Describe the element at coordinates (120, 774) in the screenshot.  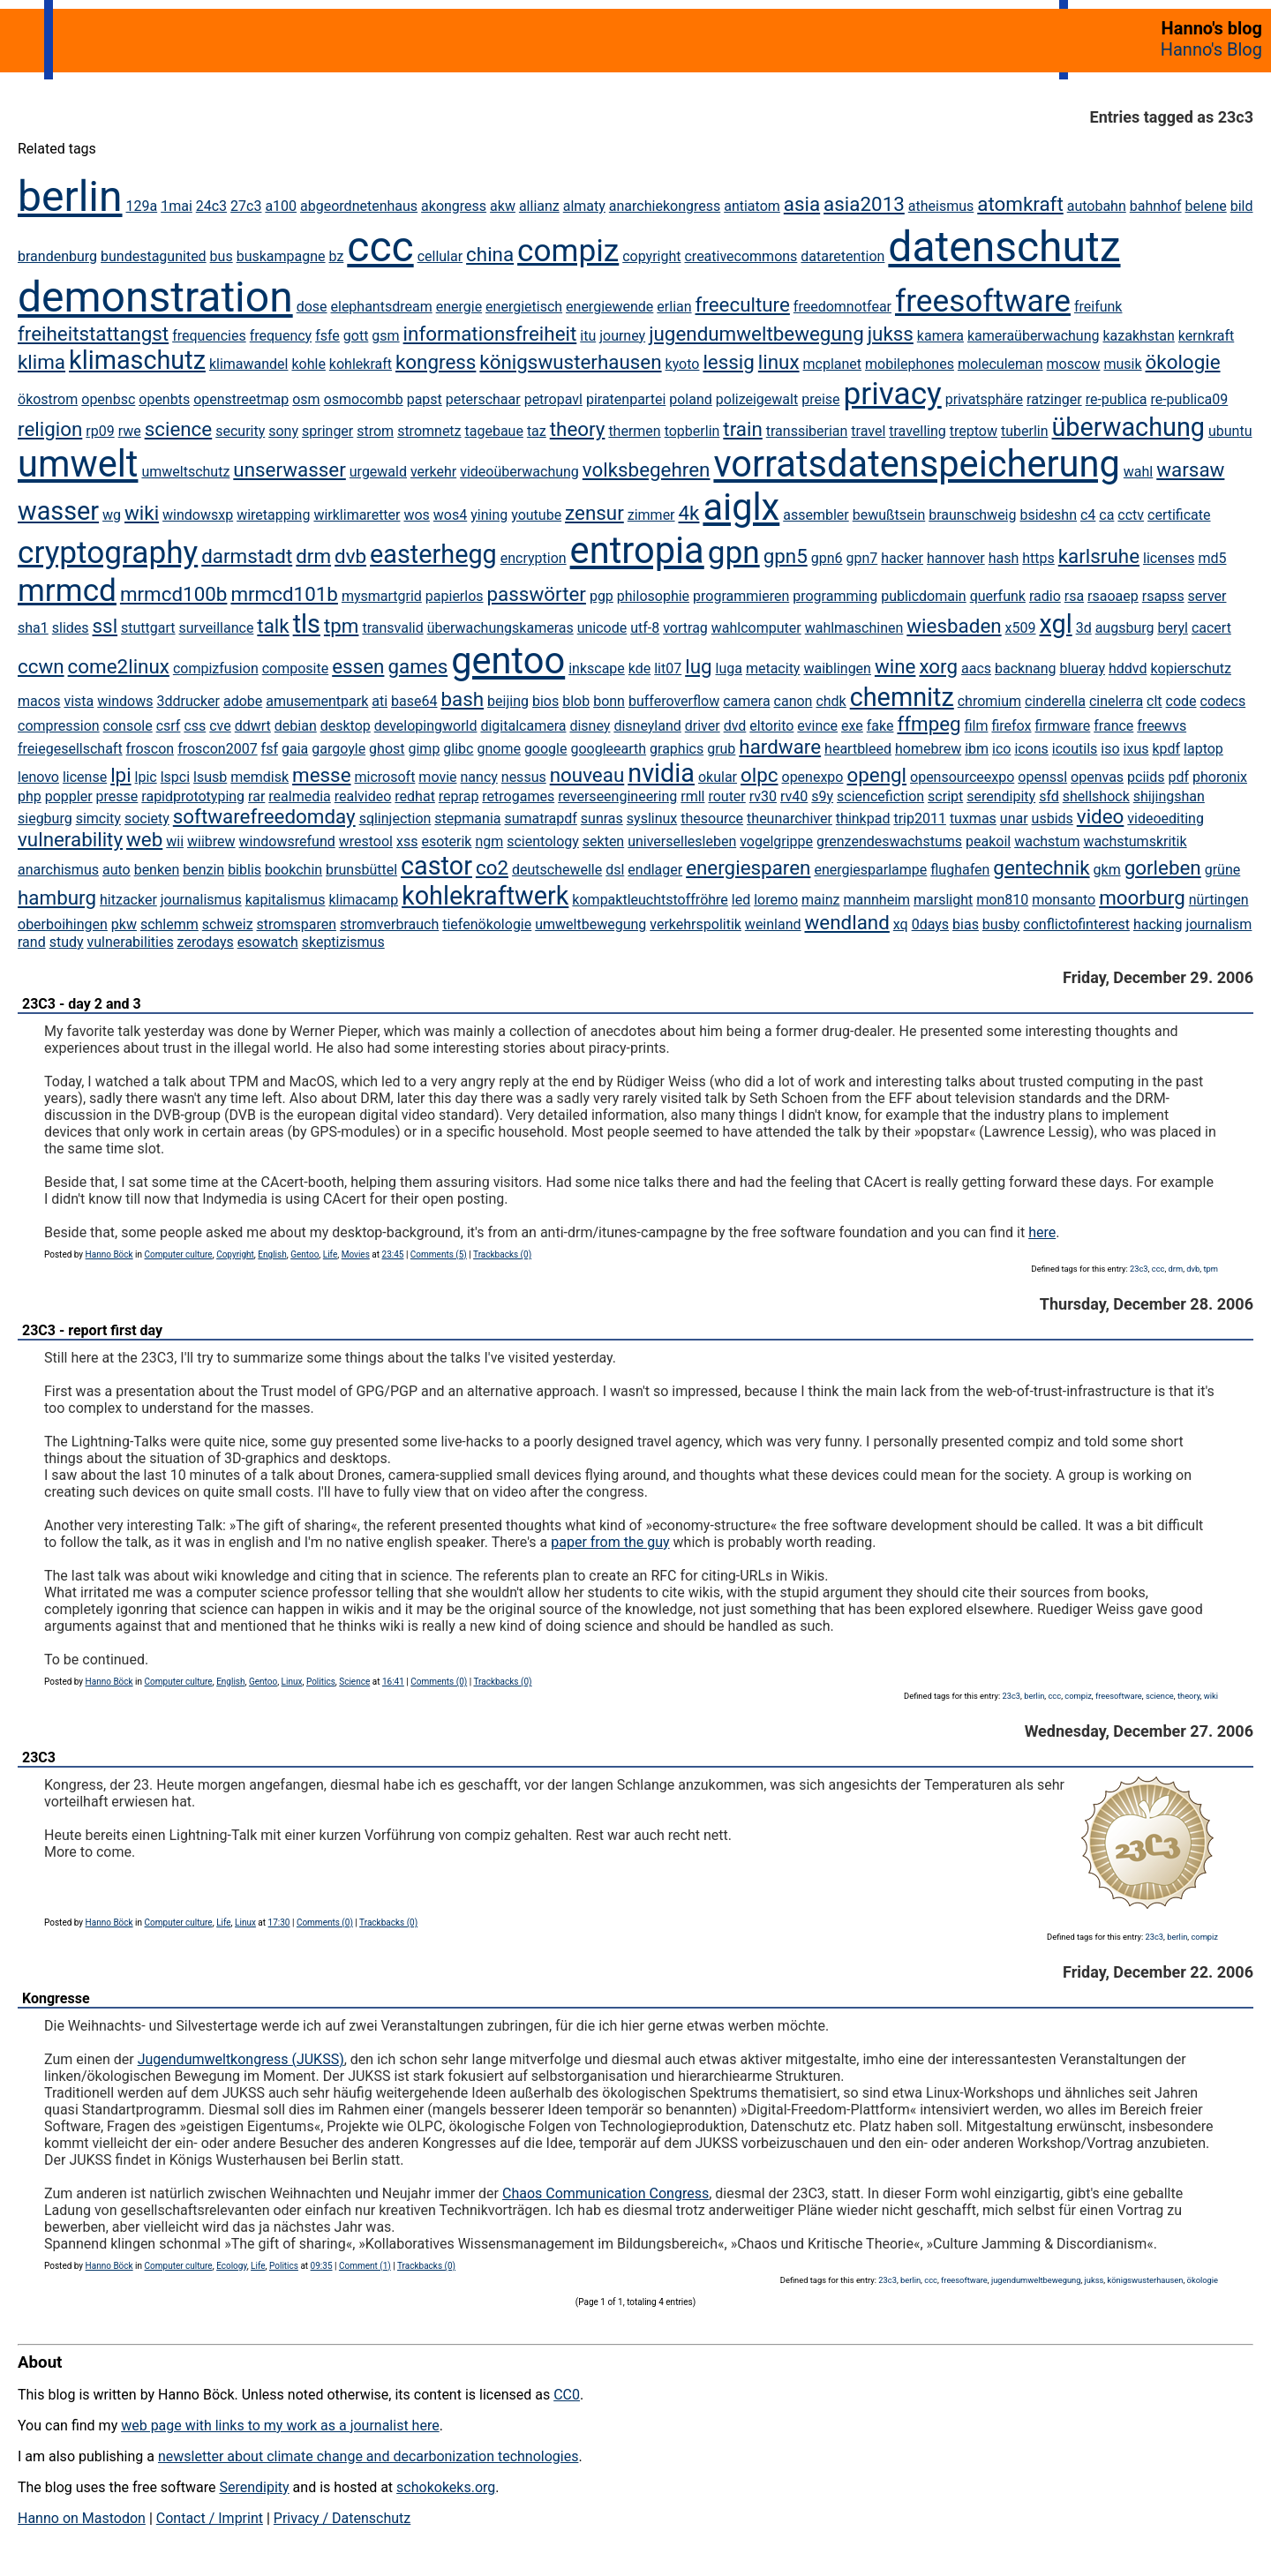
I see `lpi` at that location.